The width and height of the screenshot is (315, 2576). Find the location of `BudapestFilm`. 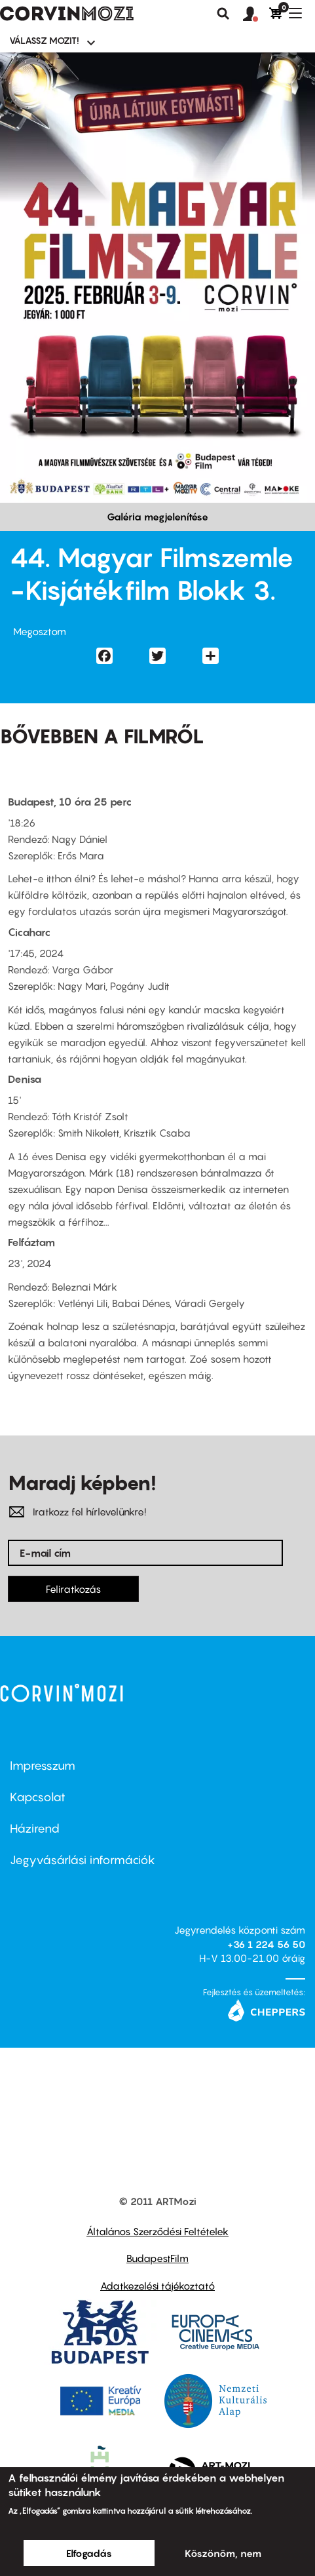

BudapestFilm is located at coordinates (157, 2258).